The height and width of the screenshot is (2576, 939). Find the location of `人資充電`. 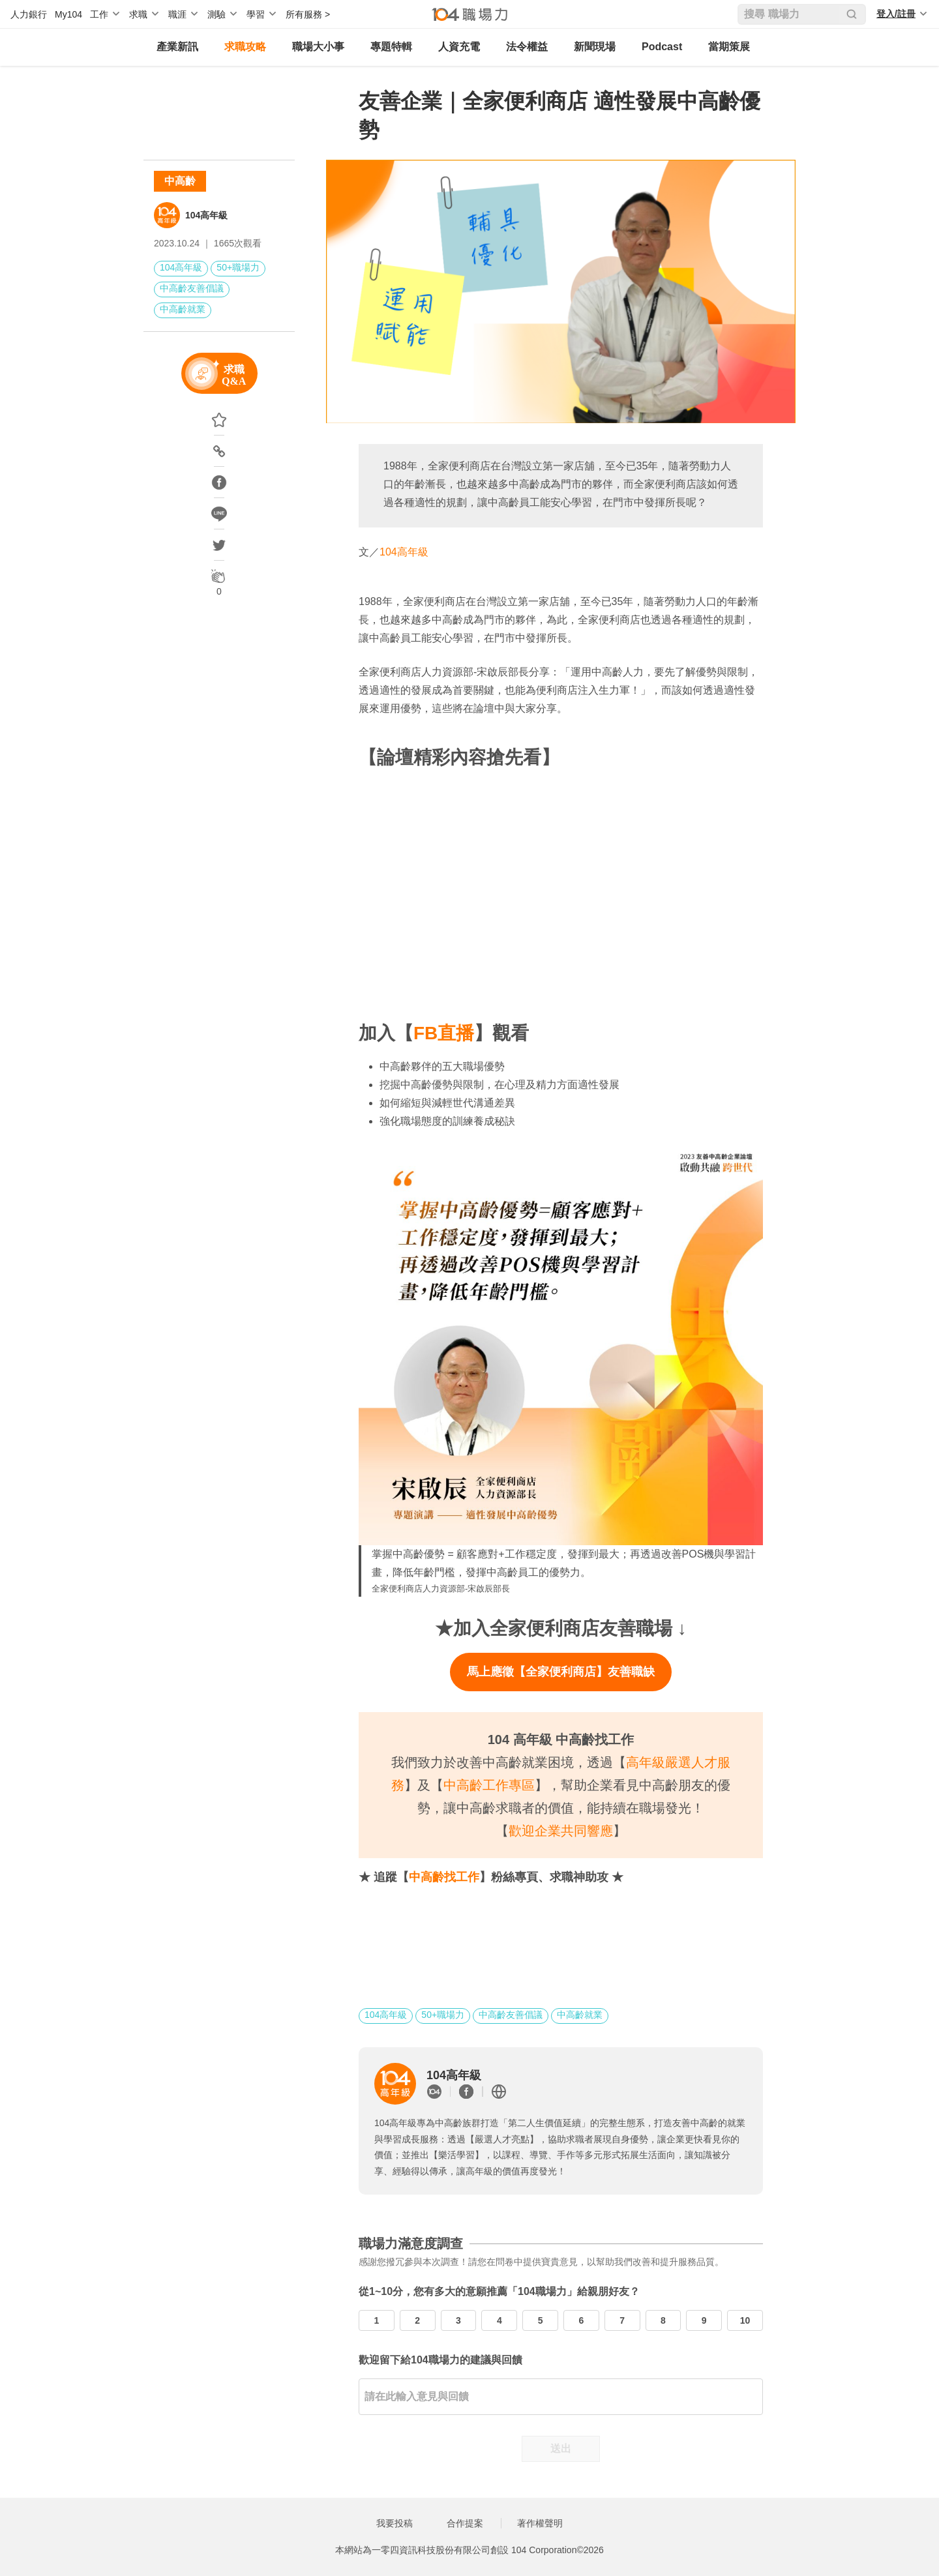

人資充電 is located at coordinates (459, 46).